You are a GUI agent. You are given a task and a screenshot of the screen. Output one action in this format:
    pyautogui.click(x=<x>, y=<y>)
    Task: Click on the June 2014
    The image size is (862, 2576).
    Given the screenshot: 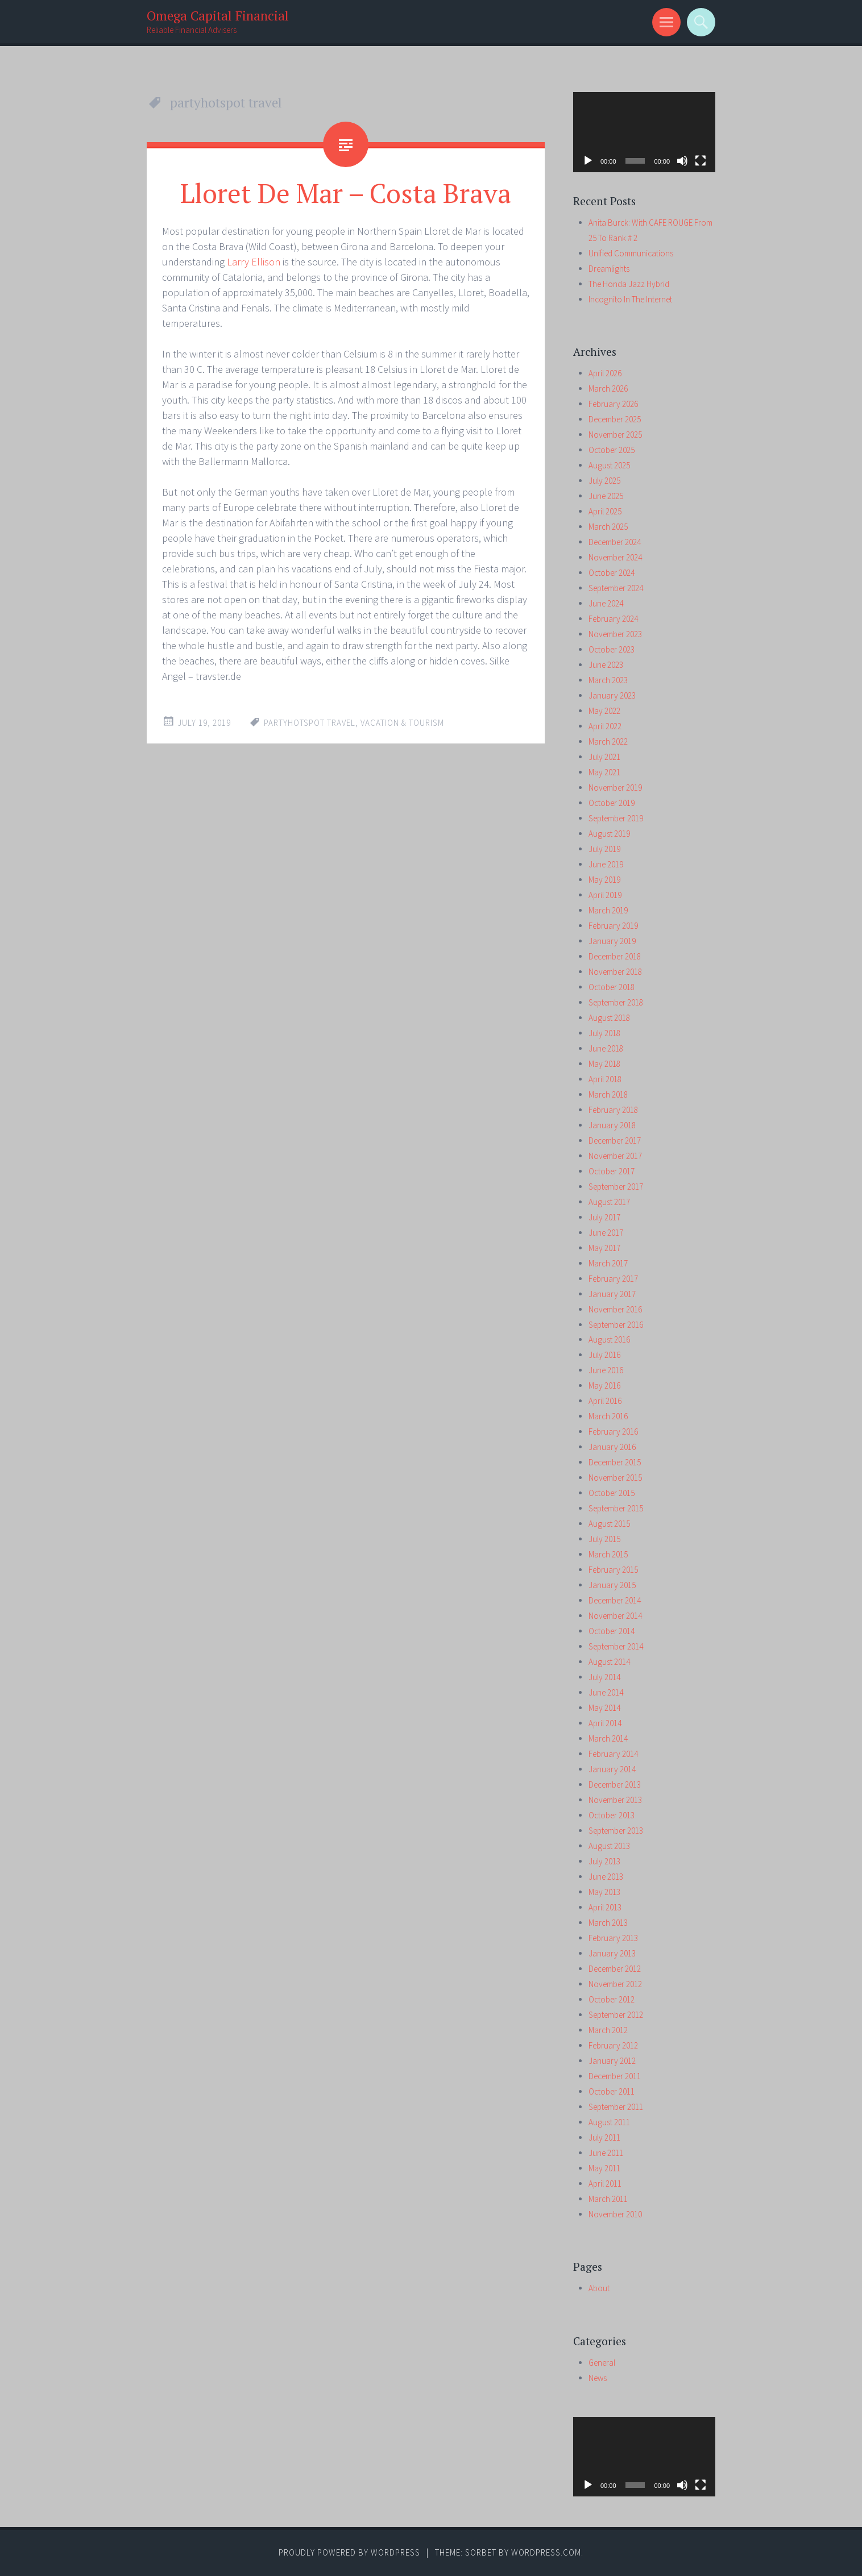 What is the action you would take?
    pyautogui.click(x=606, y=1692)
    